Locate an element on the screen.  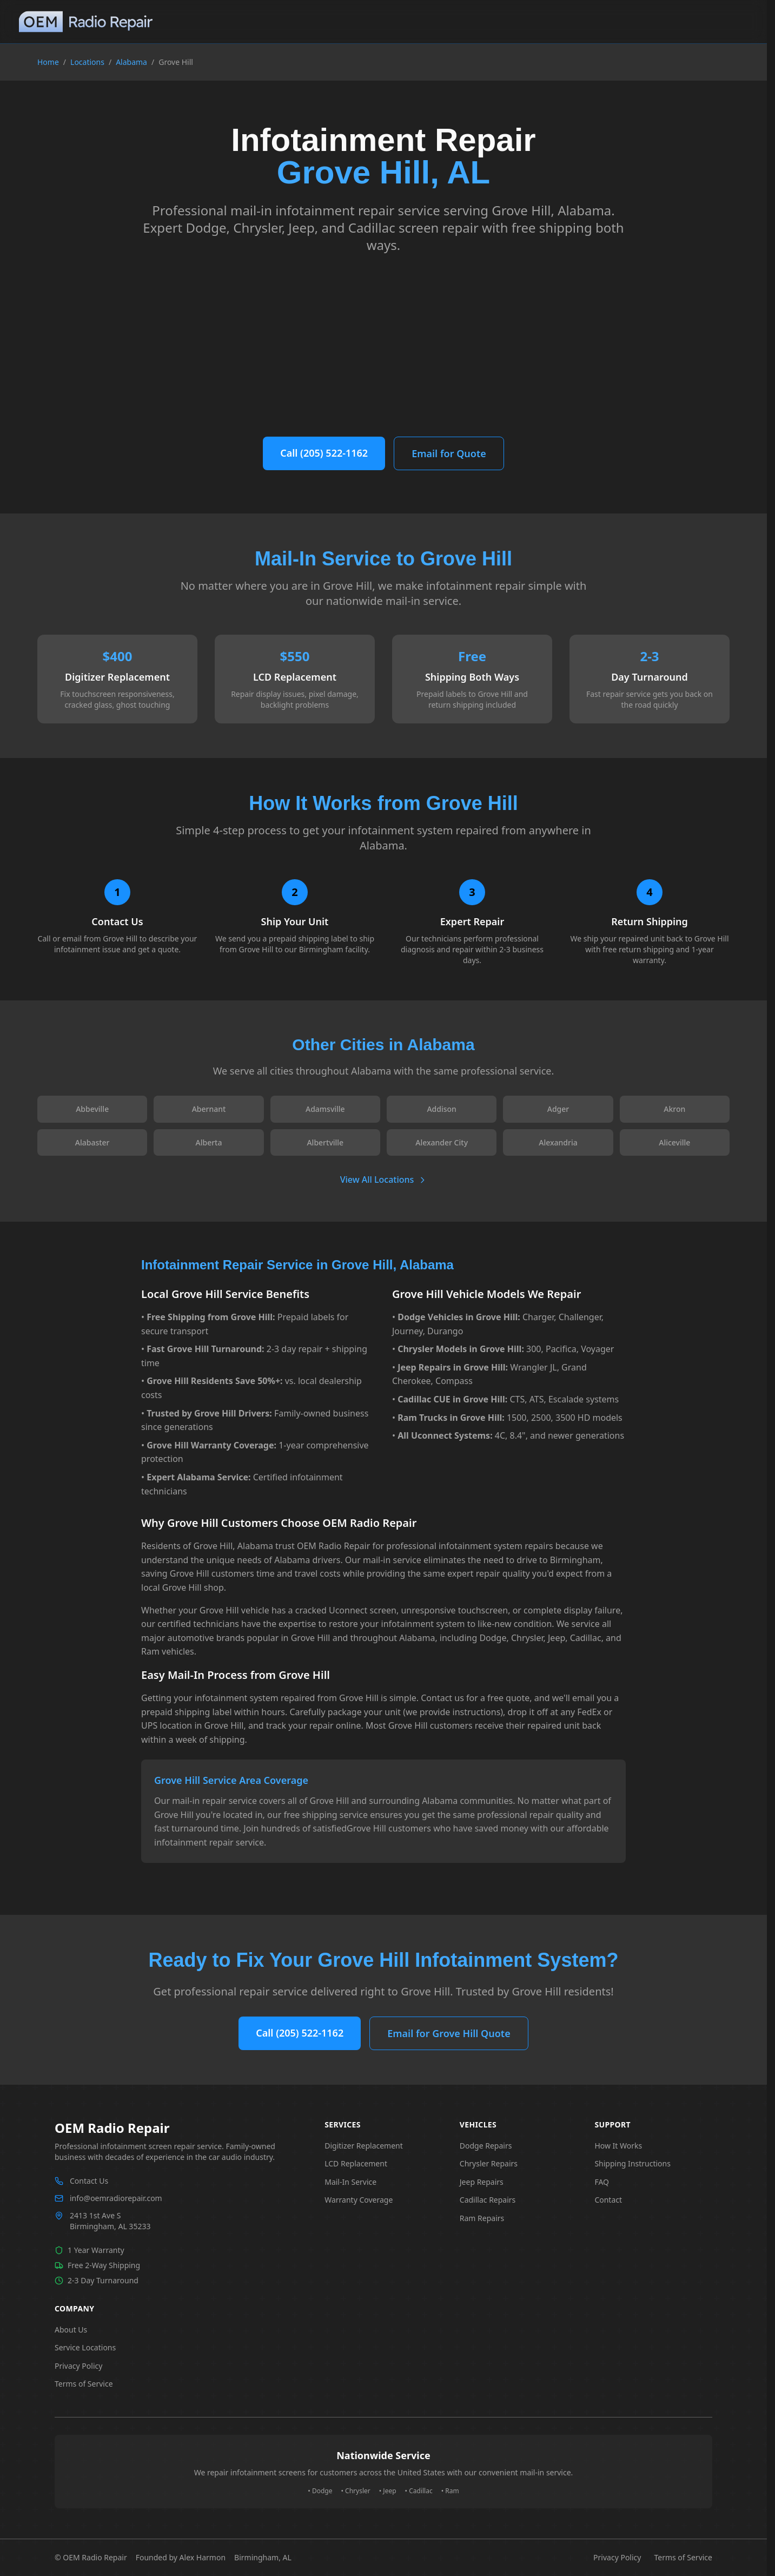
Warranty Coverage is located at coordinates (358, 2200).